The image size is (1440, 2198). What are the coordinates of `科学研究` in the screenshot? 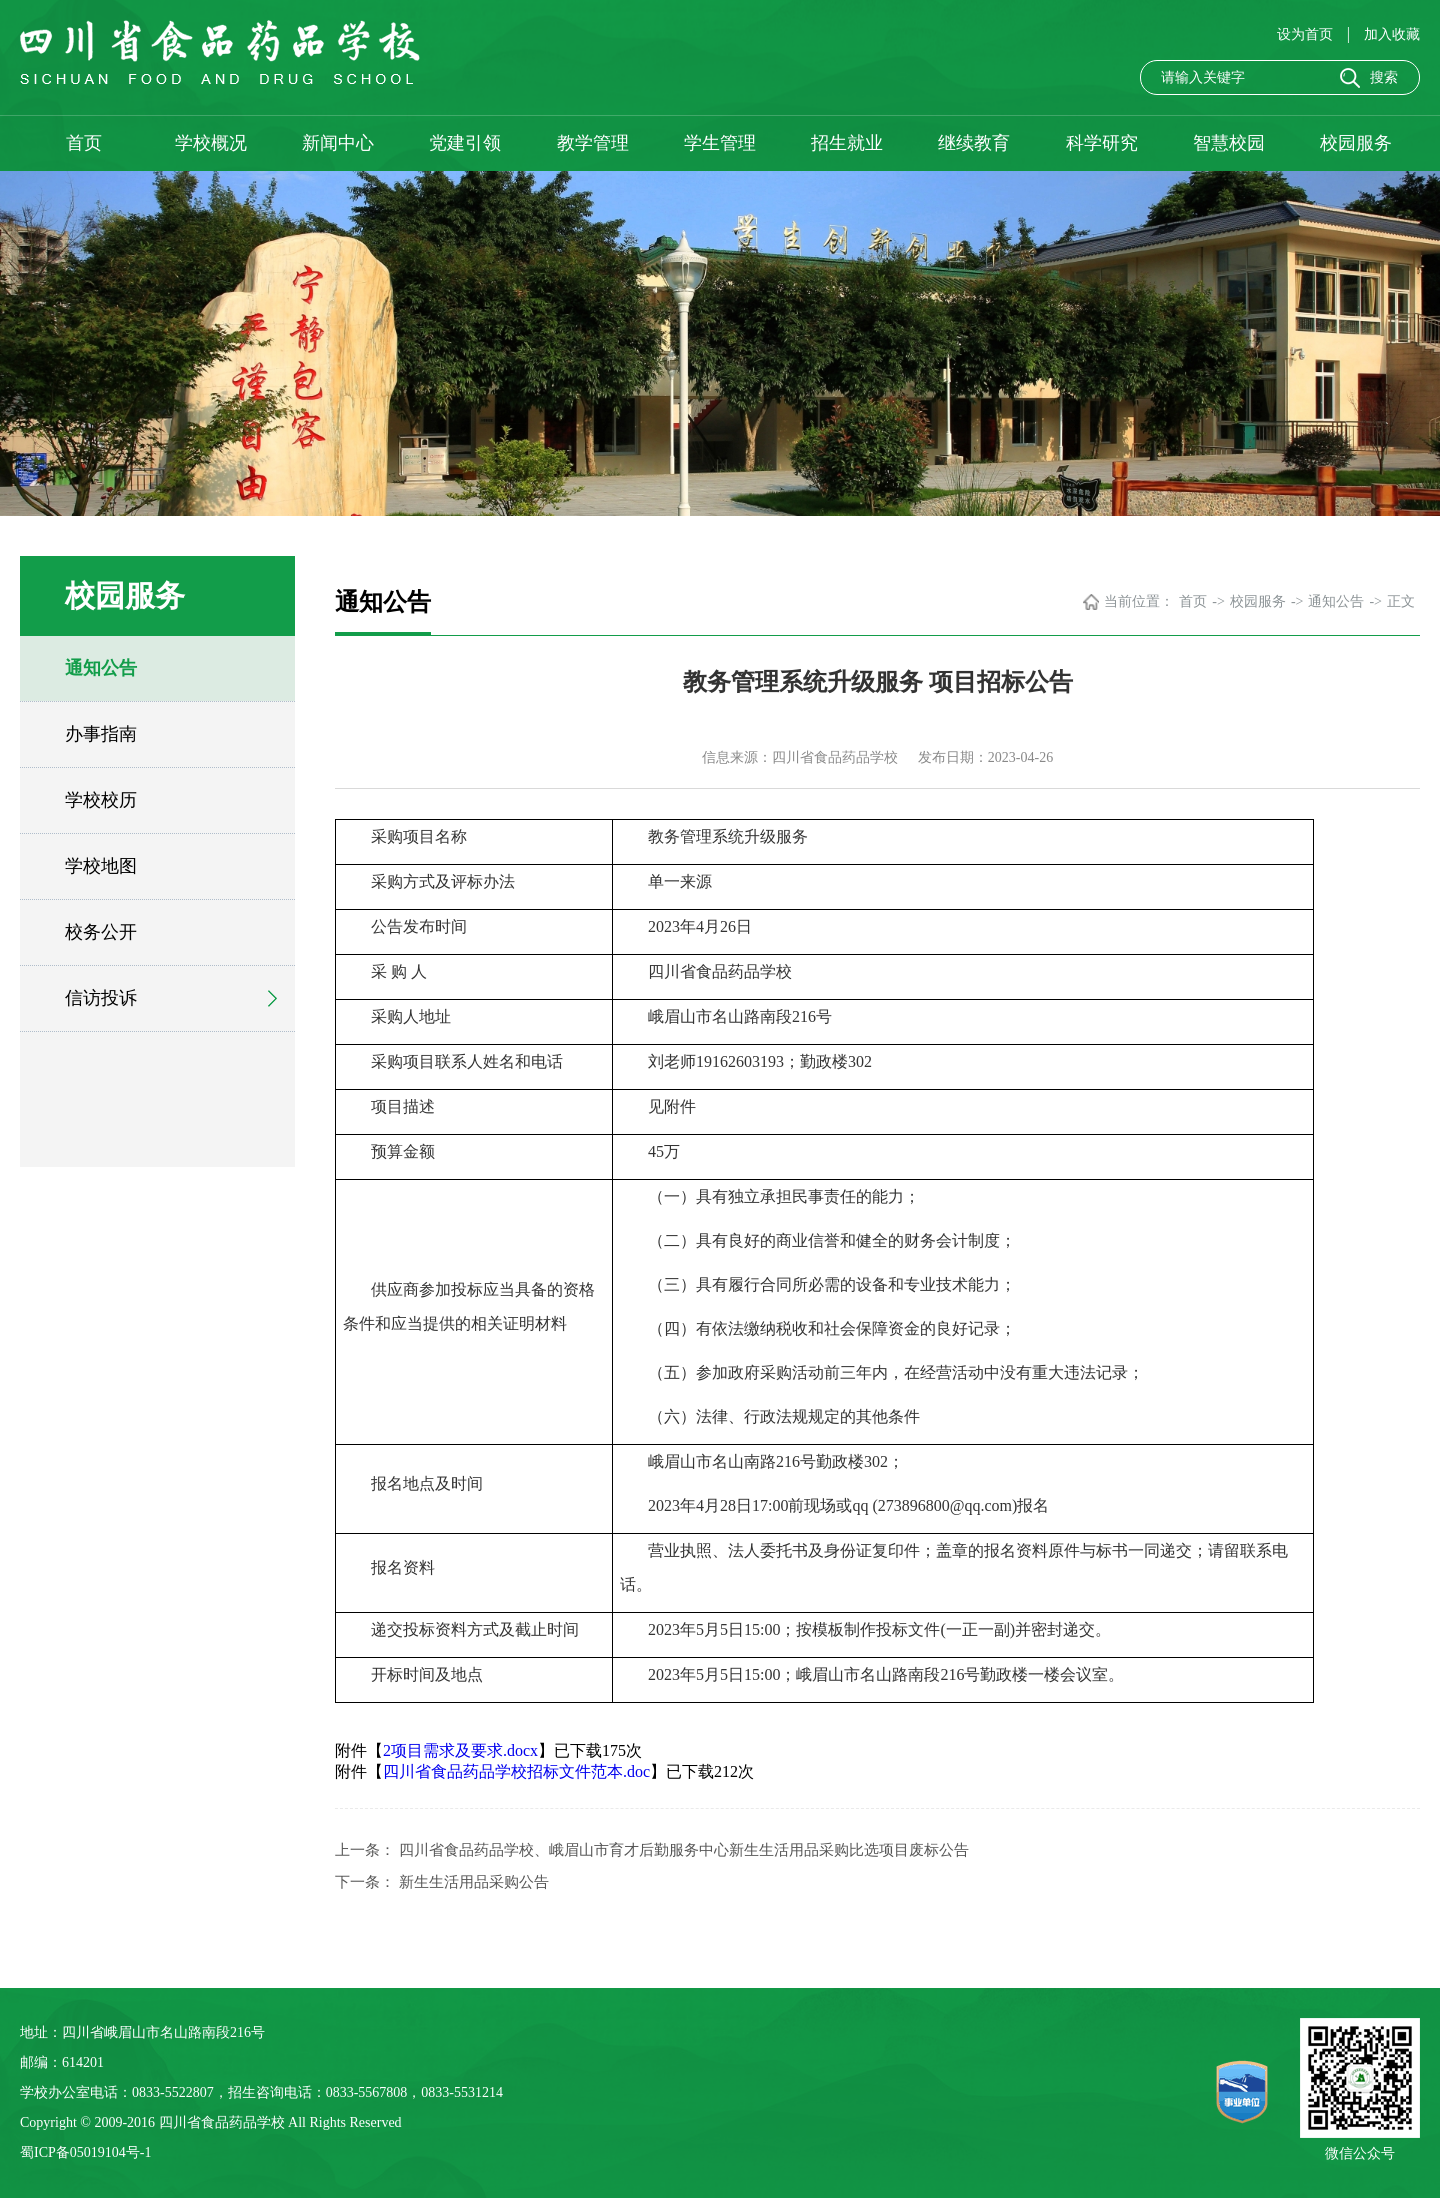 It's located at (1102, 143).